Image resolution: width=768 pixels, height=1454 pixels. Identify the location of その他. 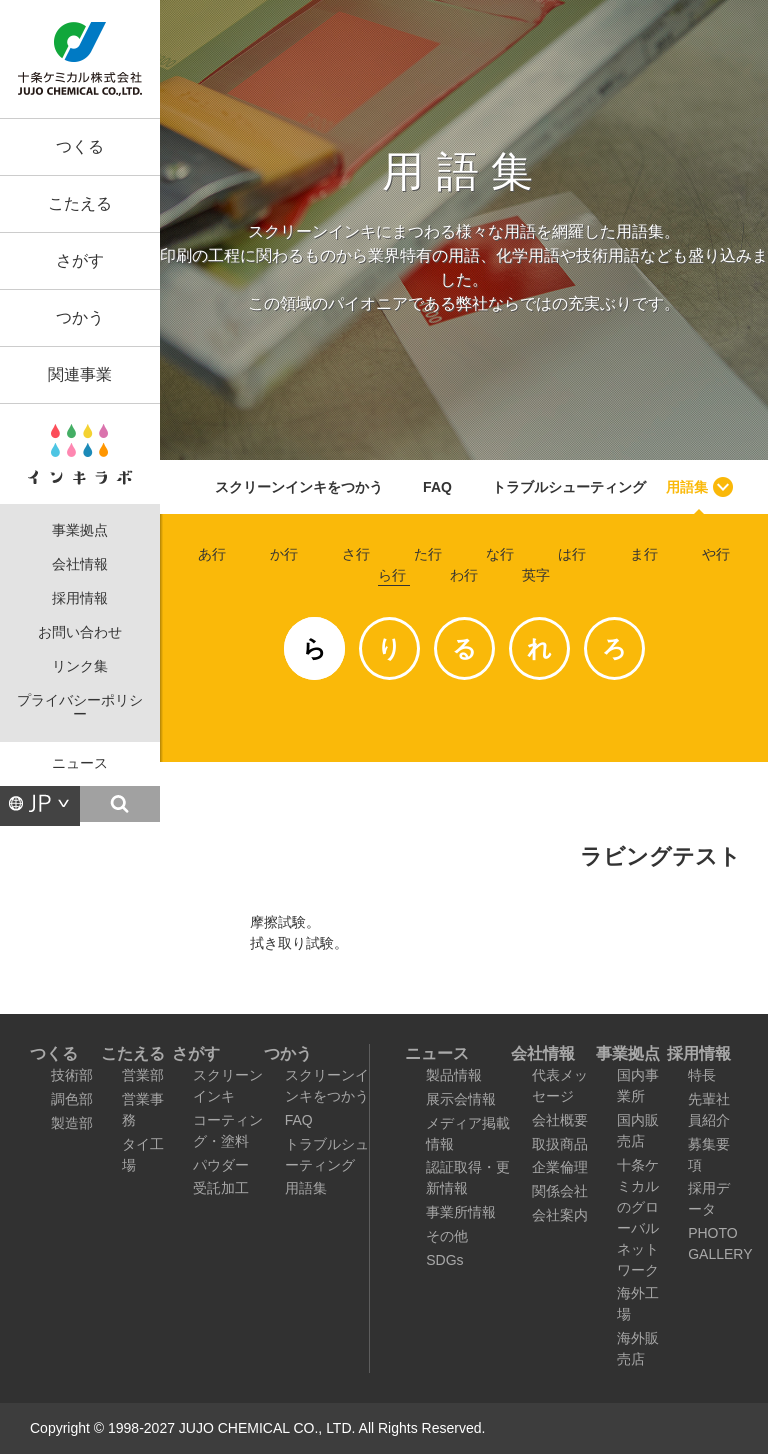
(447, 1236).